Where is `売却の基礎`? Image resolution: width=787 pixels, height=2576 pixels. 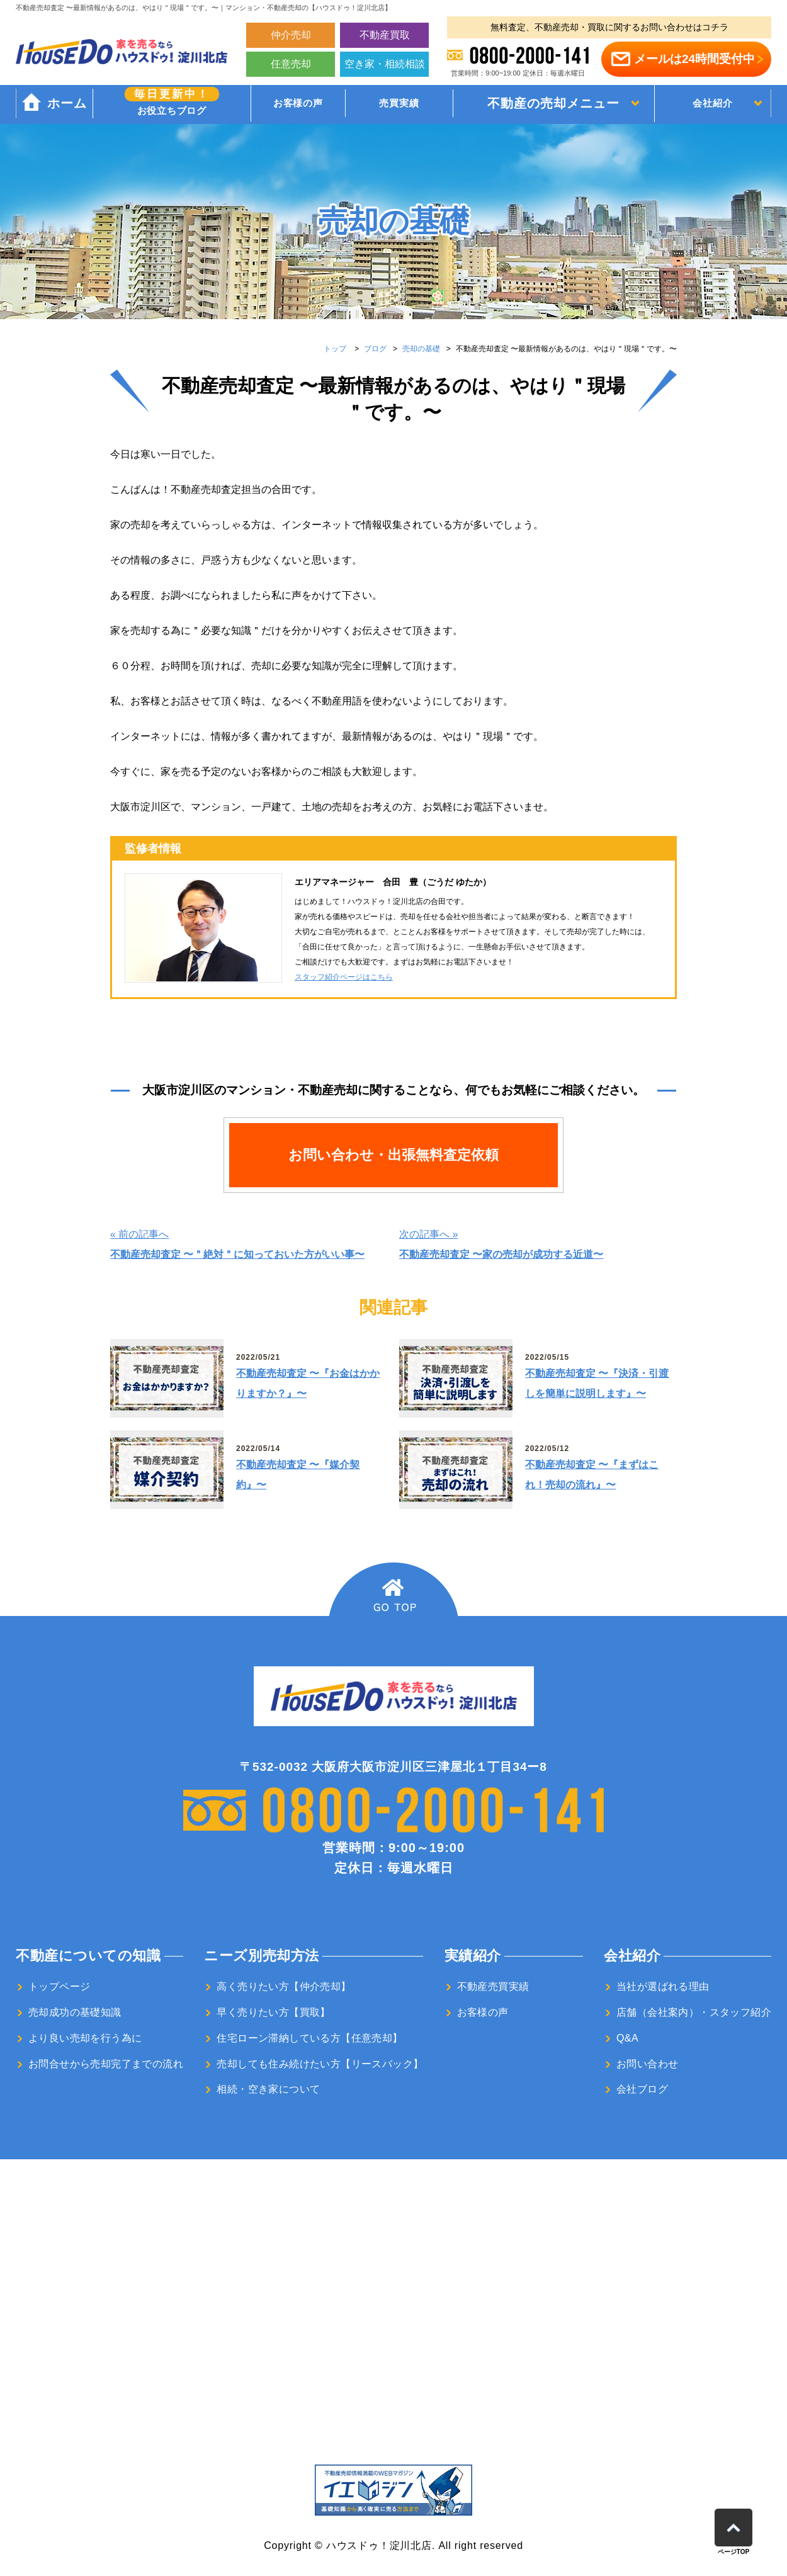 売却の基礎 is located at coordinates (421, 348).